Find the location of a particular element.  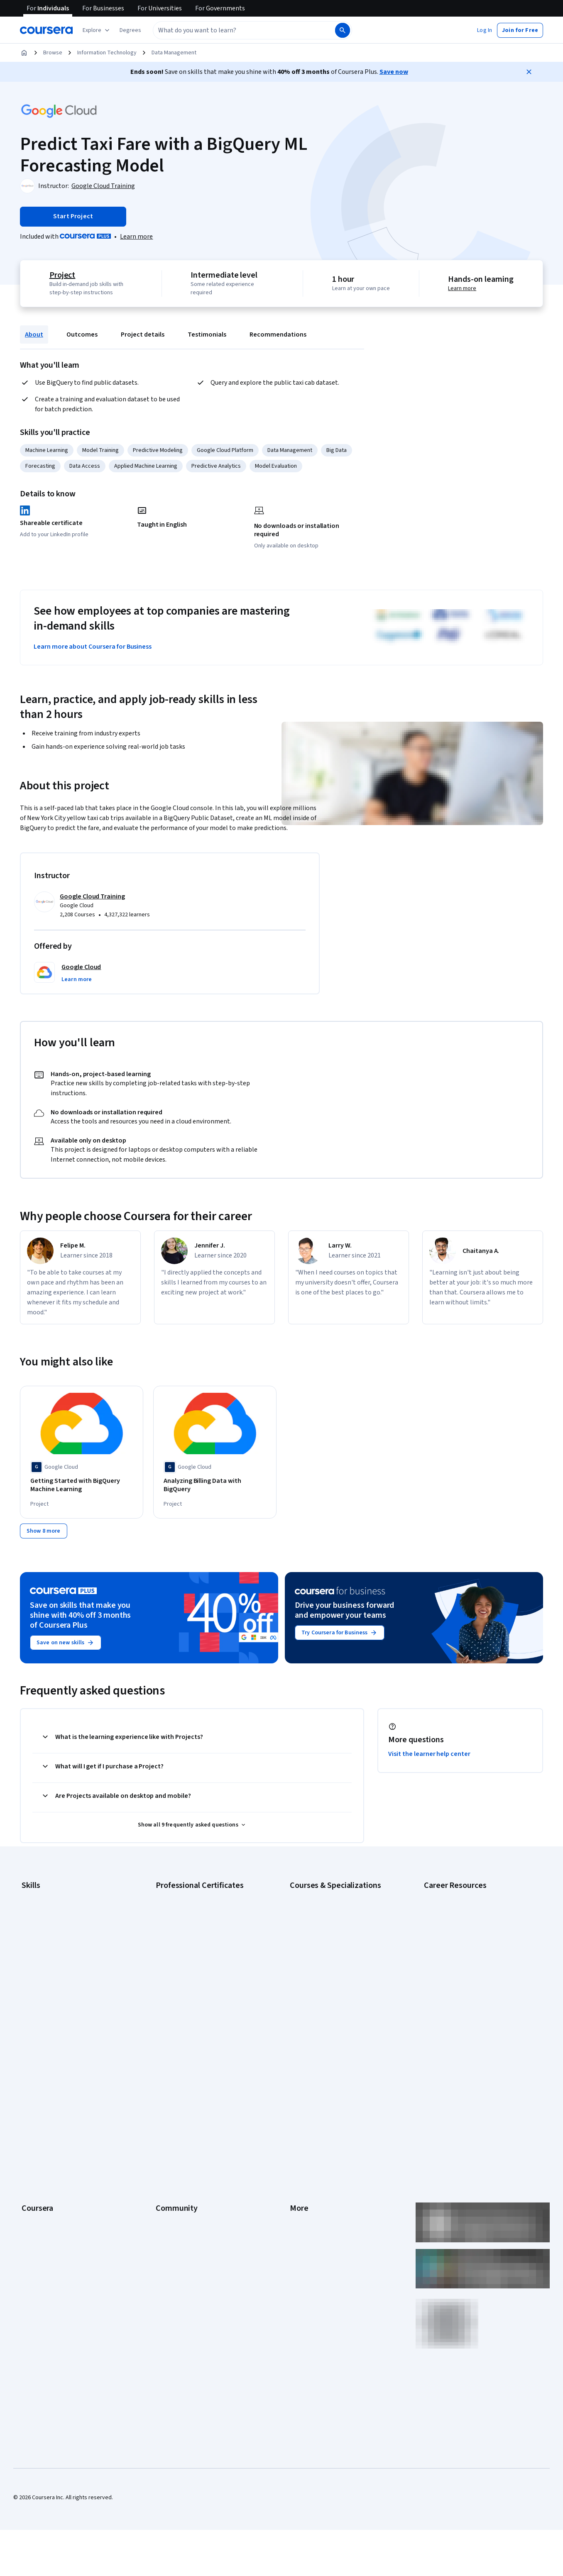

Model Evaluation is located at coordinates (276, 466).